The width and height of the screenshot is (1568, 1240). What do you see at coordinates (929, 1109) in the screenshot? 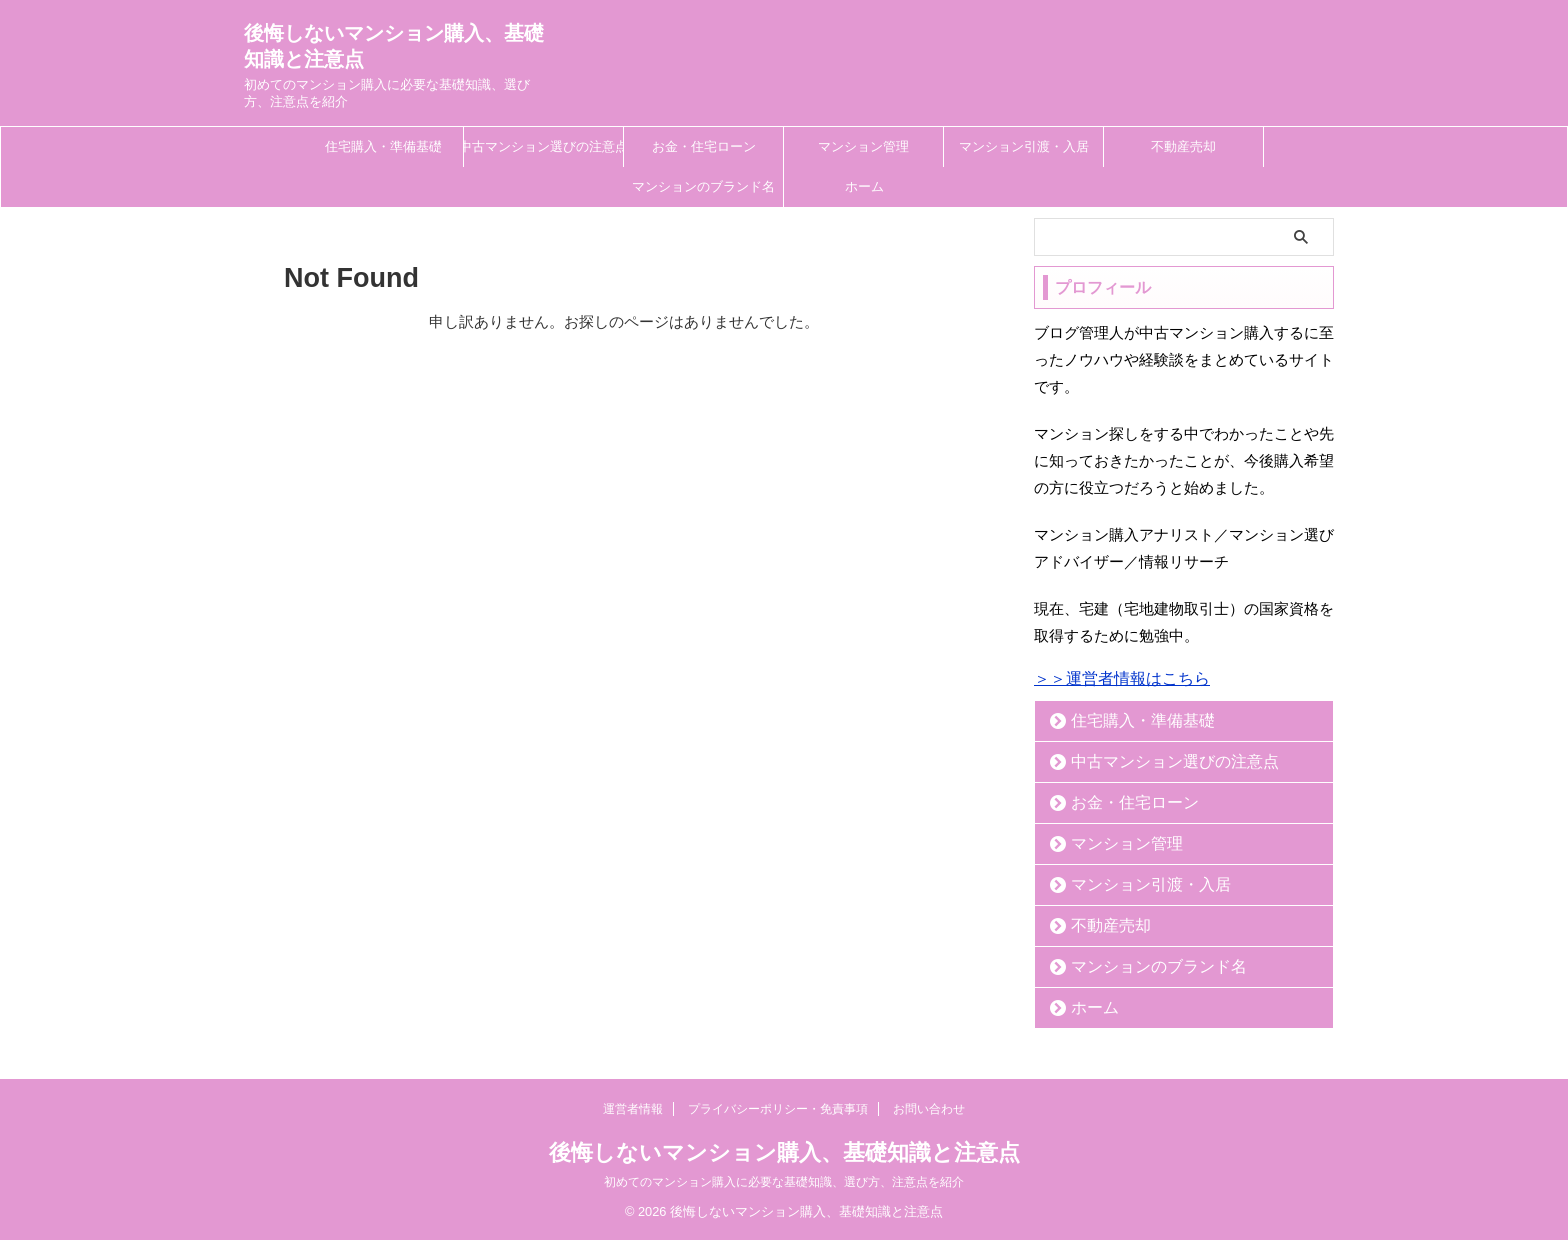
I see `お問い合わせ` at bounding box center [929, 1109].